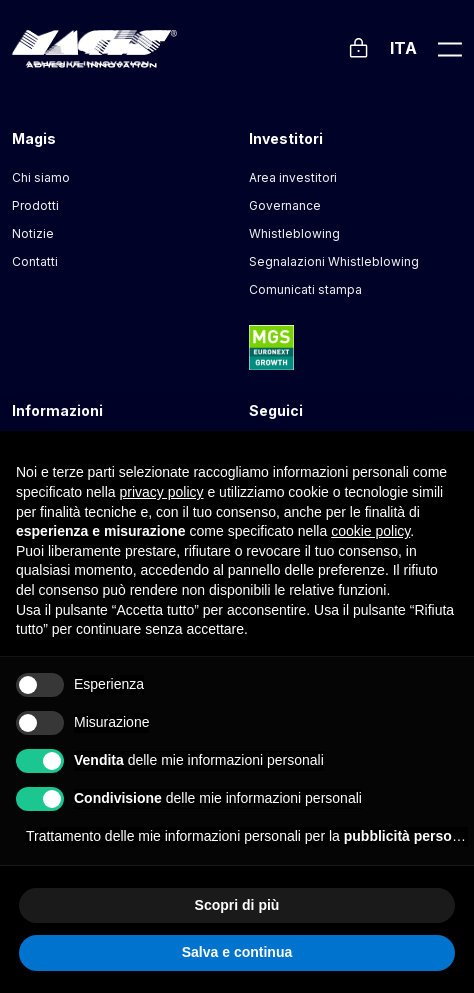 The image size is (474, 993). What do you see at coordinates (294, 233) in the screenshot?
I see `Whistleblowing` at bounding box center [294, 233].